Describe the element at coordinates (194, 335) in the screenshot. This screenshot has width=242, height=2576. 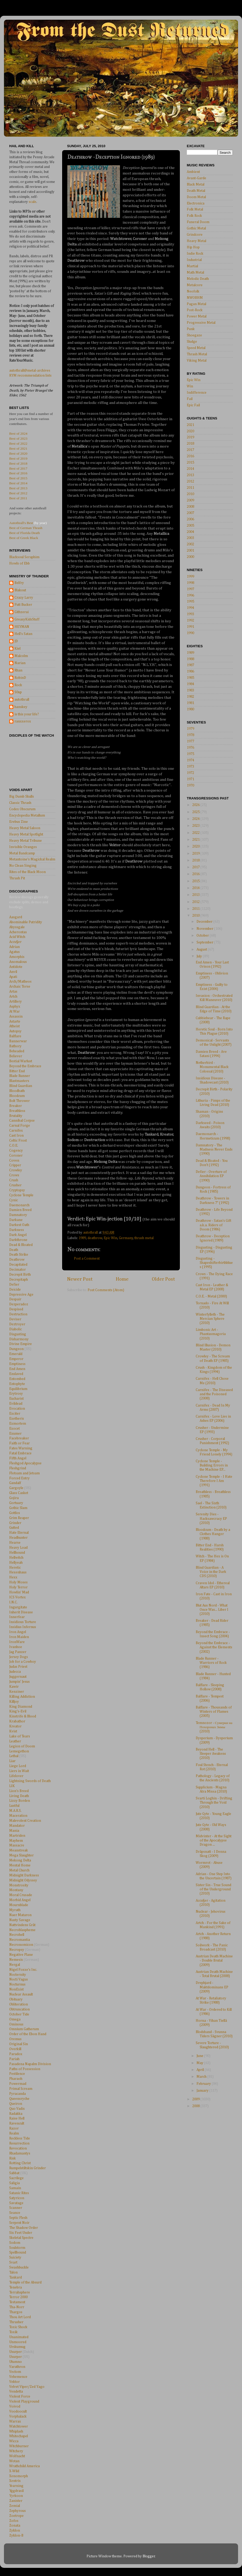
I see `Shoegaze` at that location.